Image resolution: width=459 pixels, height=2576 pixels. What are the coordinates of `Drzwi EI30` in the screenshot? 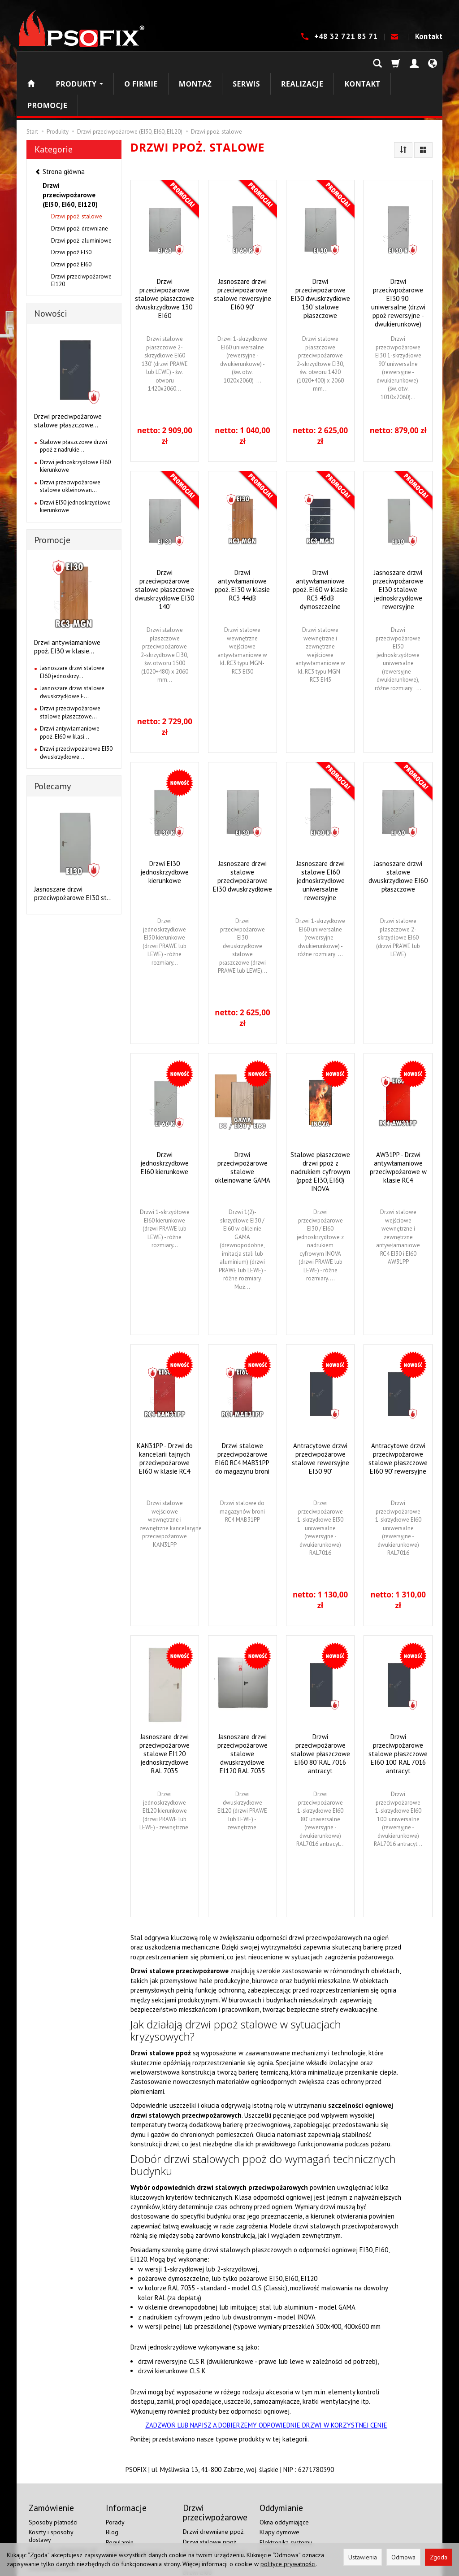 It's located at (197, 2519).